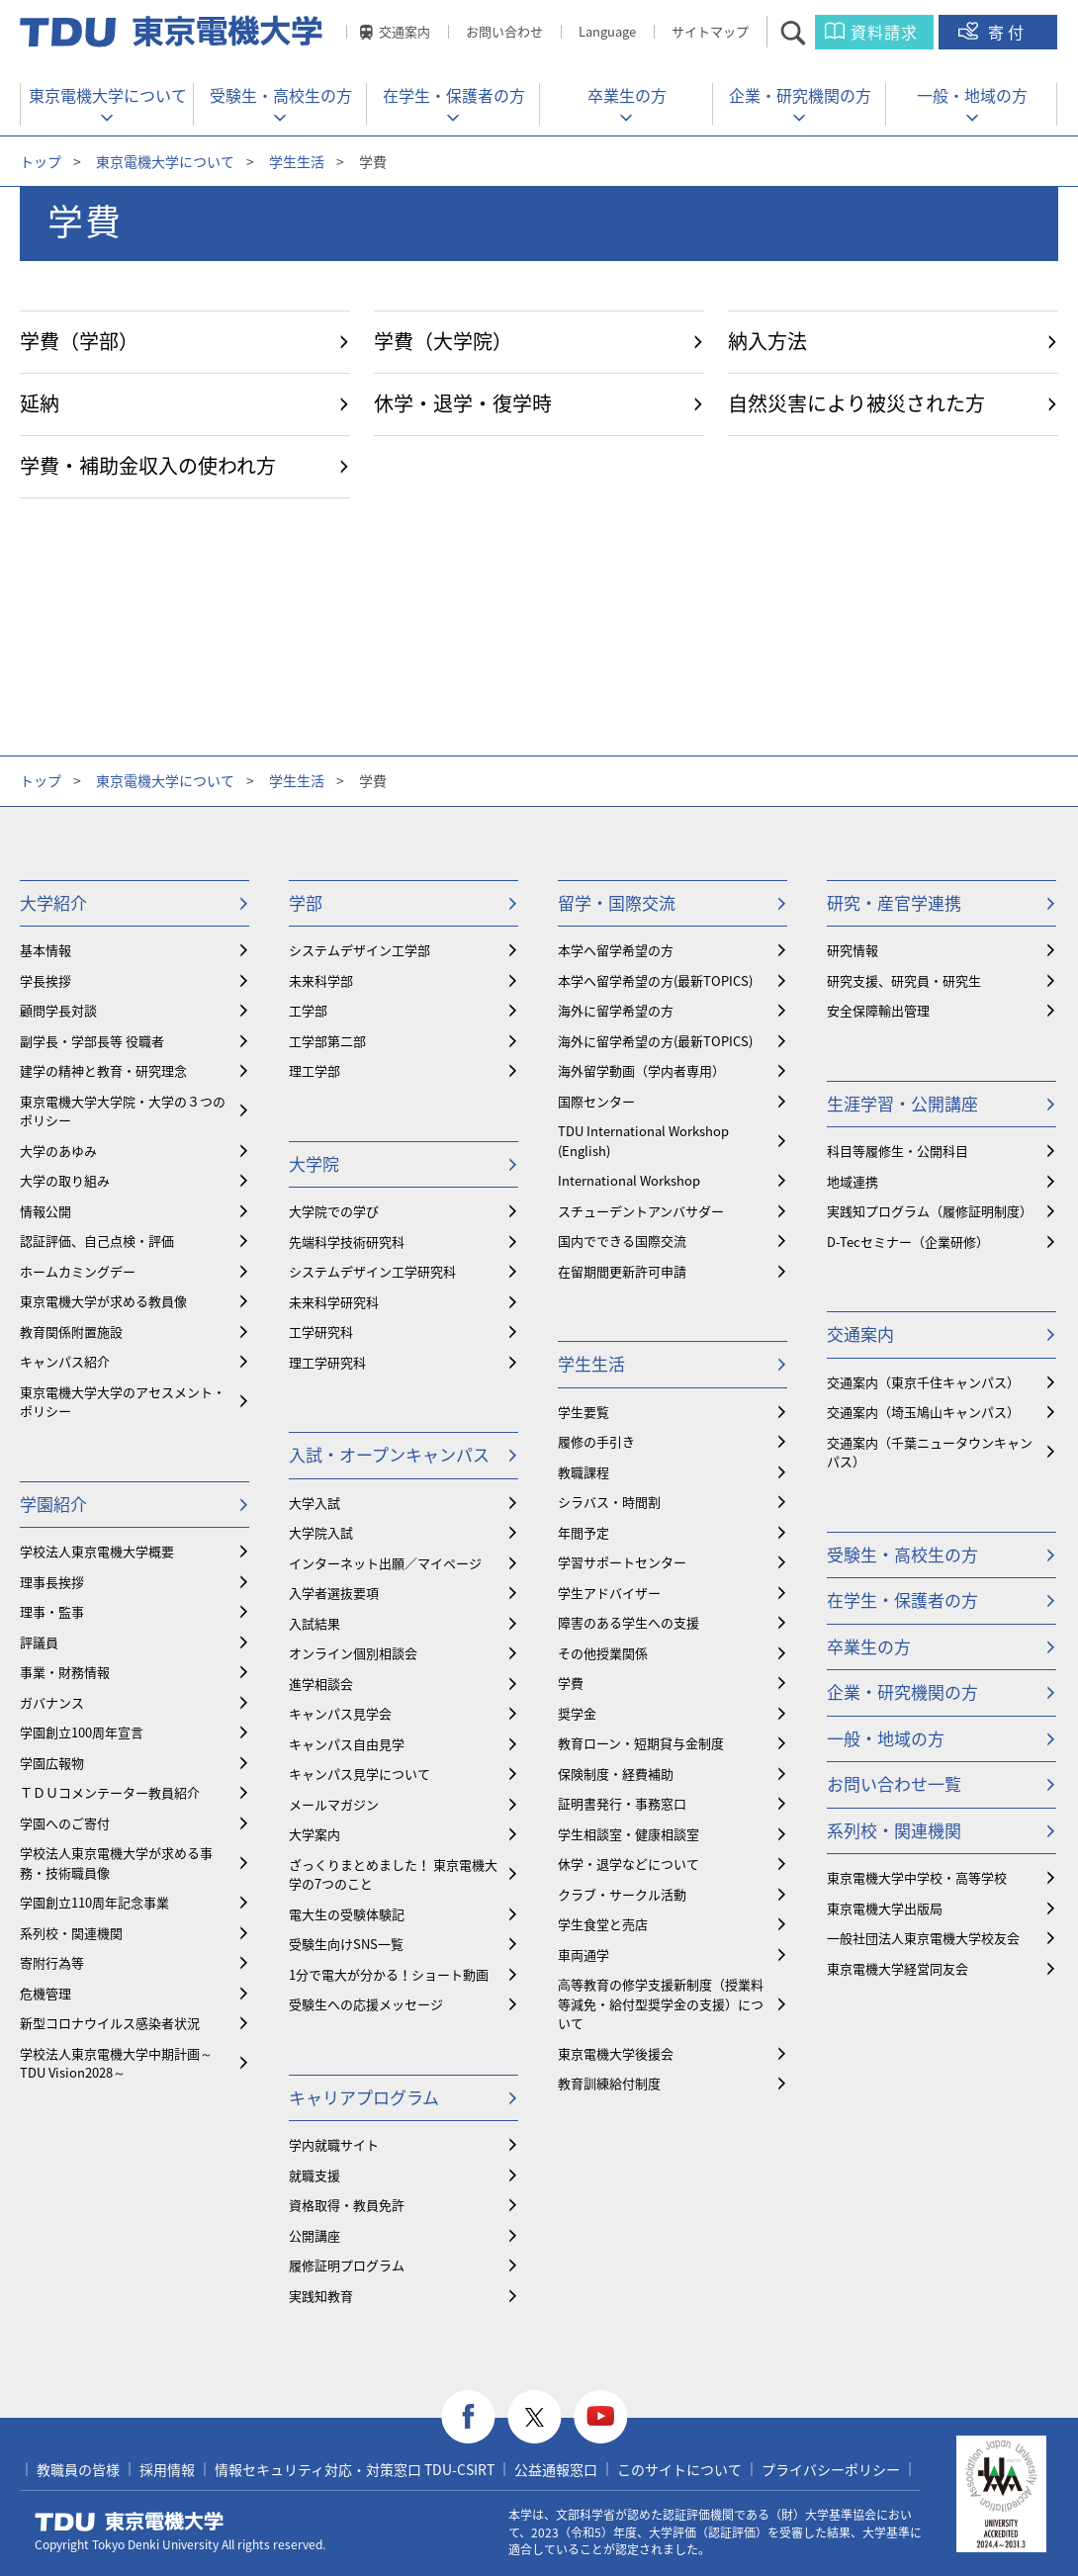 The width and height of the screenshot is (1078, 2576). Describe the element at coordinates (281, 95) in the screenshot. I see `受験生・高校生の方` at that location.